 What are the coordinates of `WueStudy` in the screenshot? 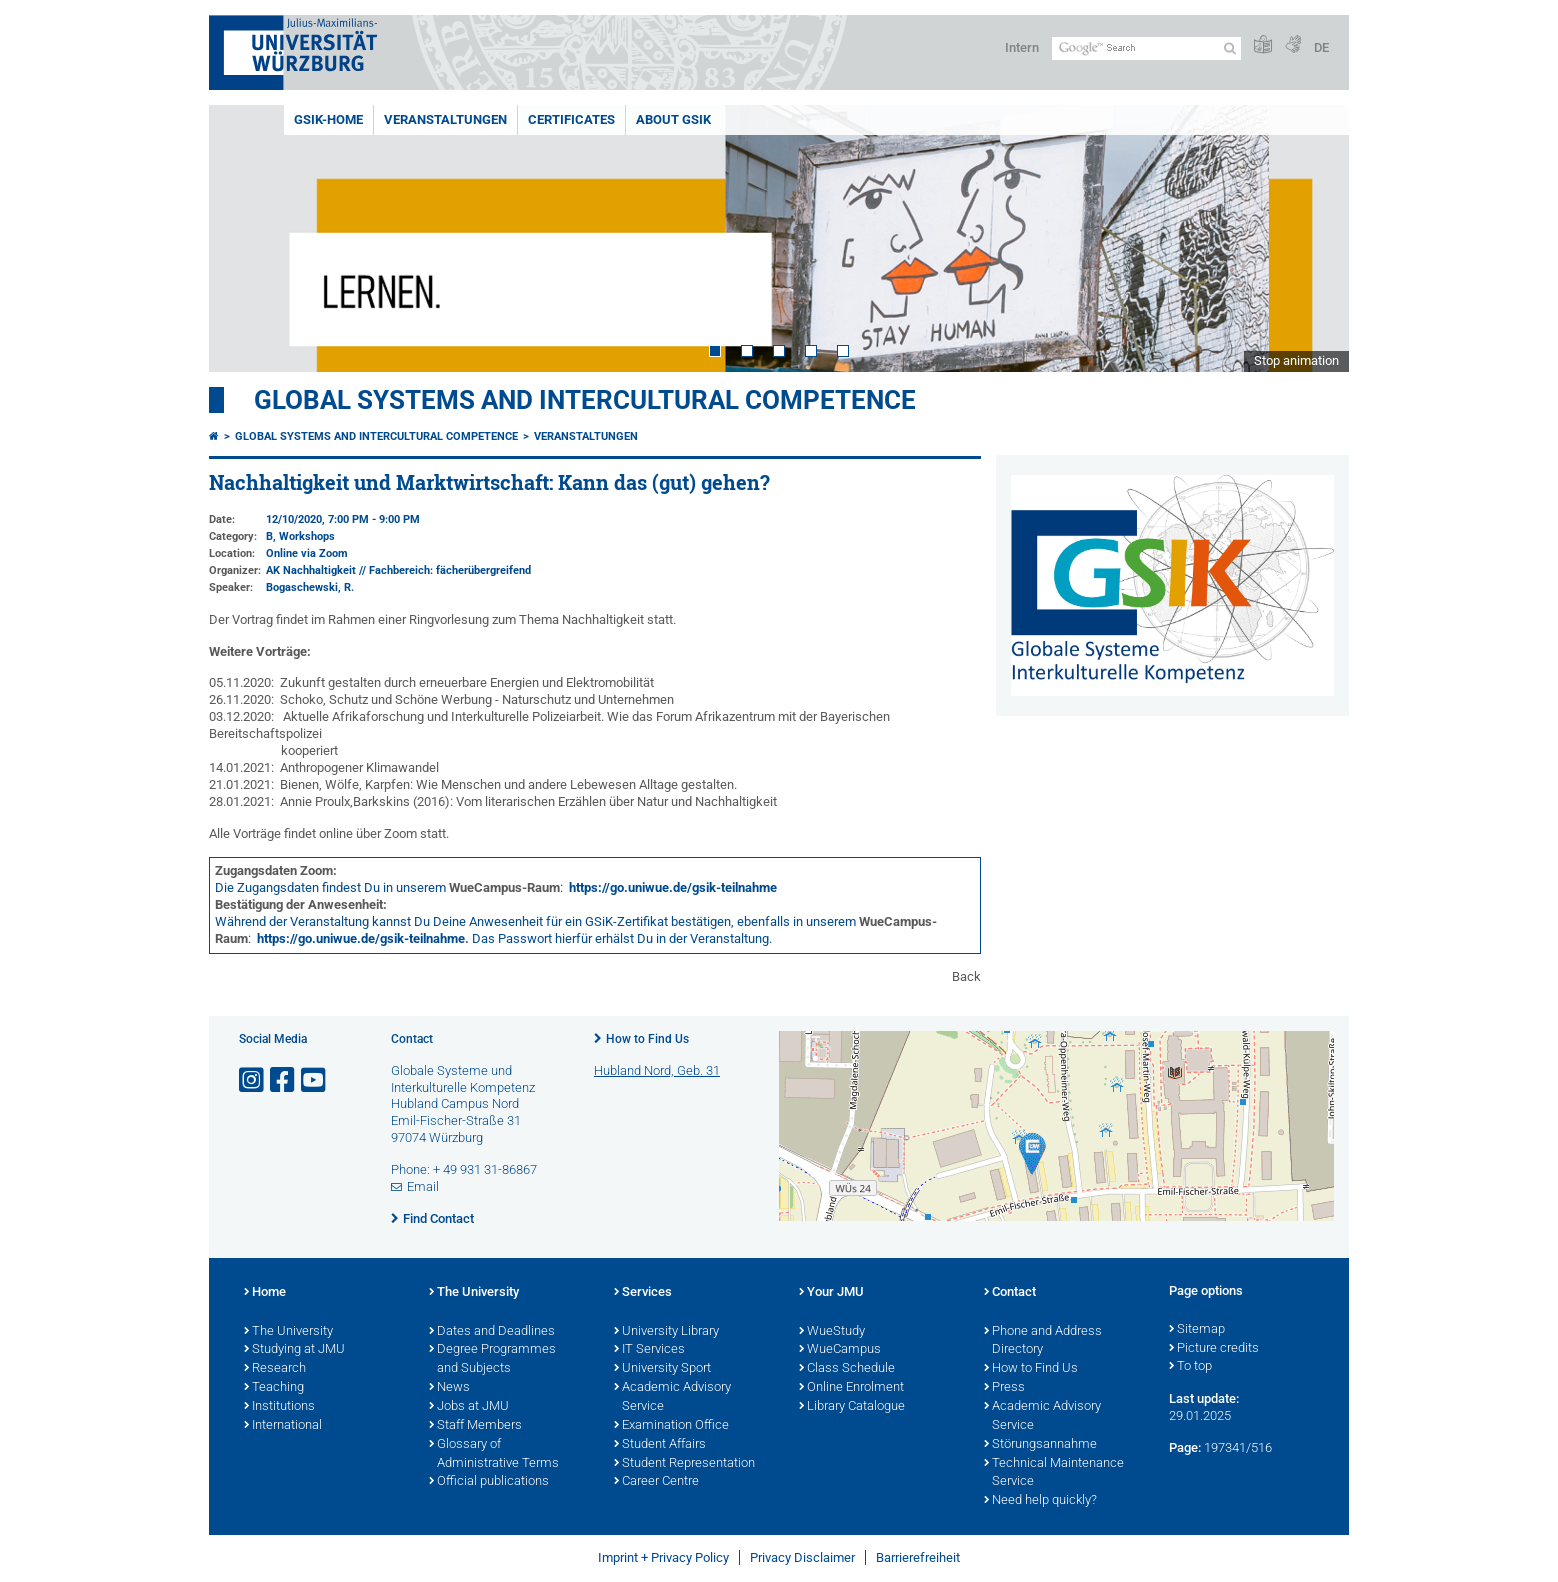 It's located at (832, 1332).